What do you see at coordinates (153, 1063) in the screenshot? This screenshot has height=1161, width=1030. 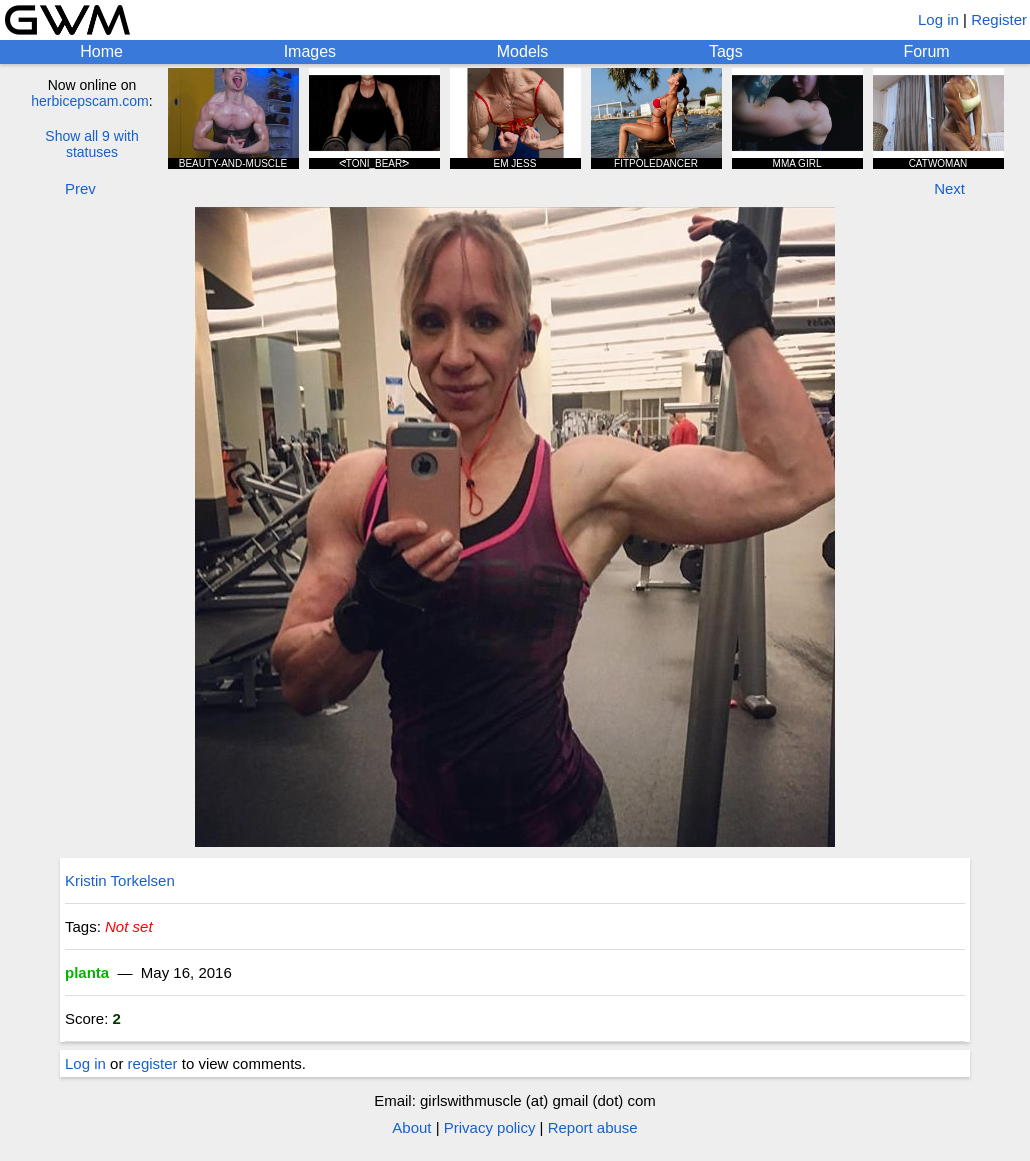 I see `register` at bounding box center [153, 1063].